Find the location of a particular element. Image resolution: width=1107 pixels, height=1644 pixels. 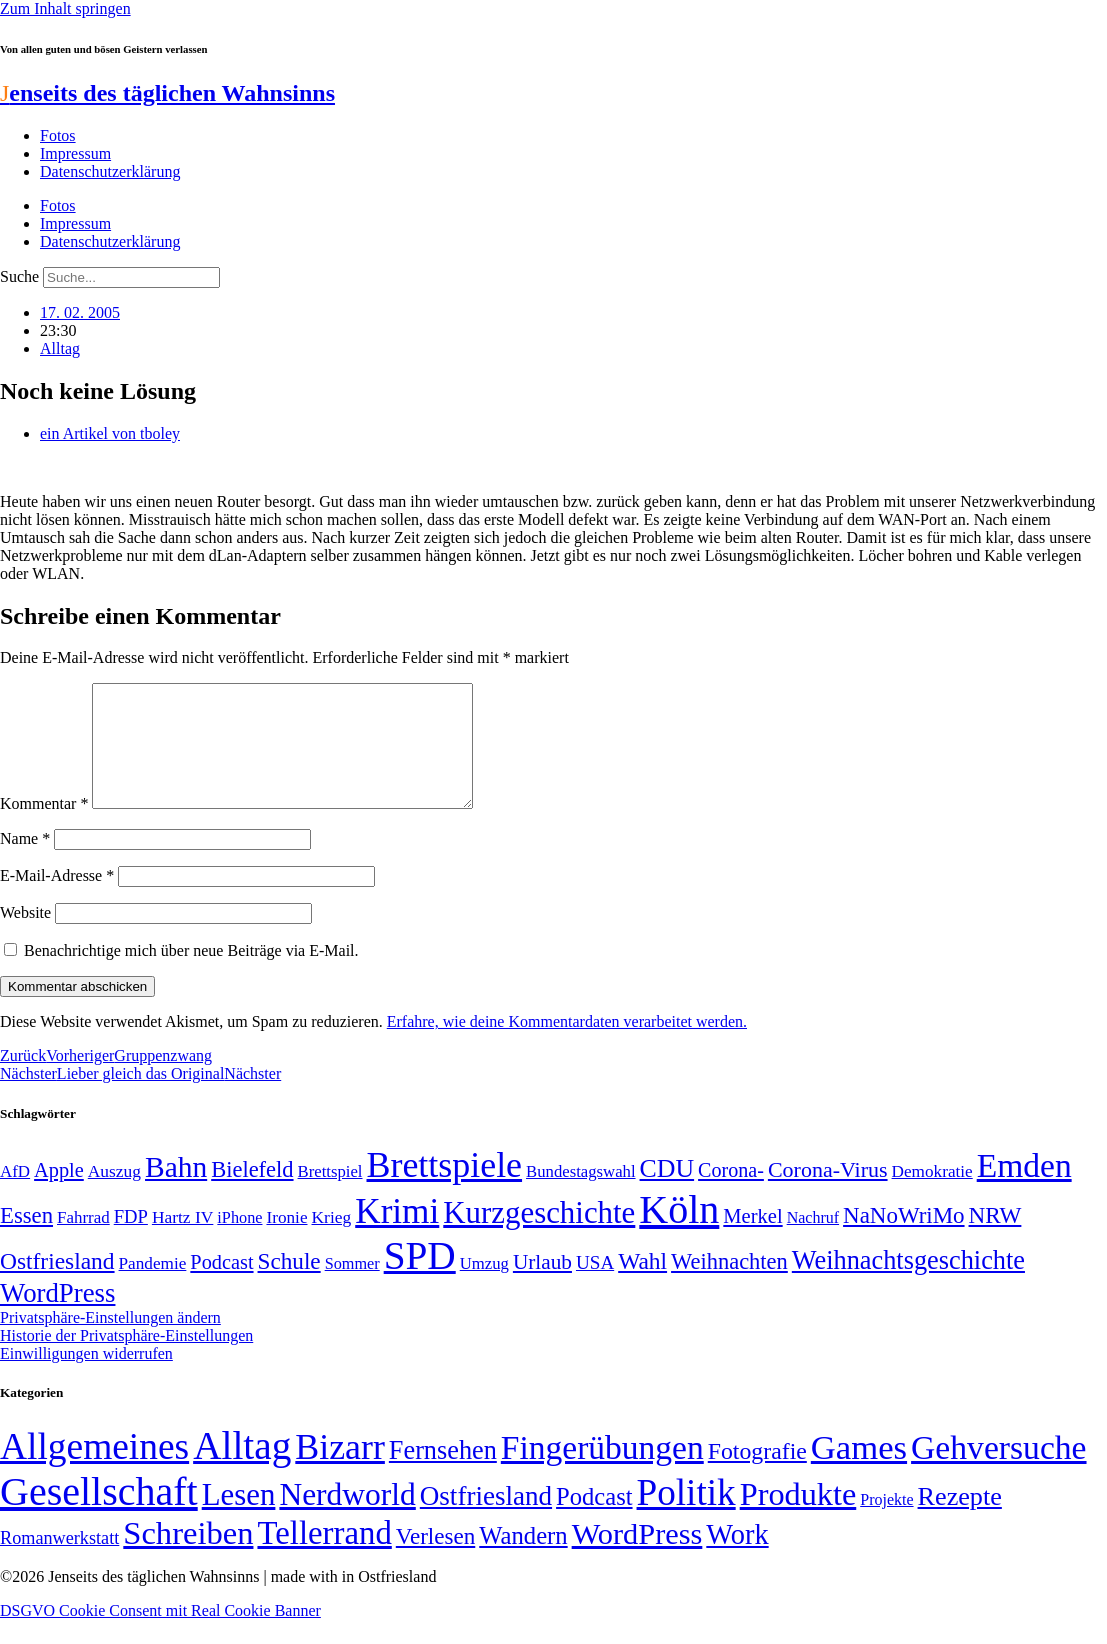

Hartz IV [Hartz IV (51 Einträge)] is located at coordinates (182, 1241).